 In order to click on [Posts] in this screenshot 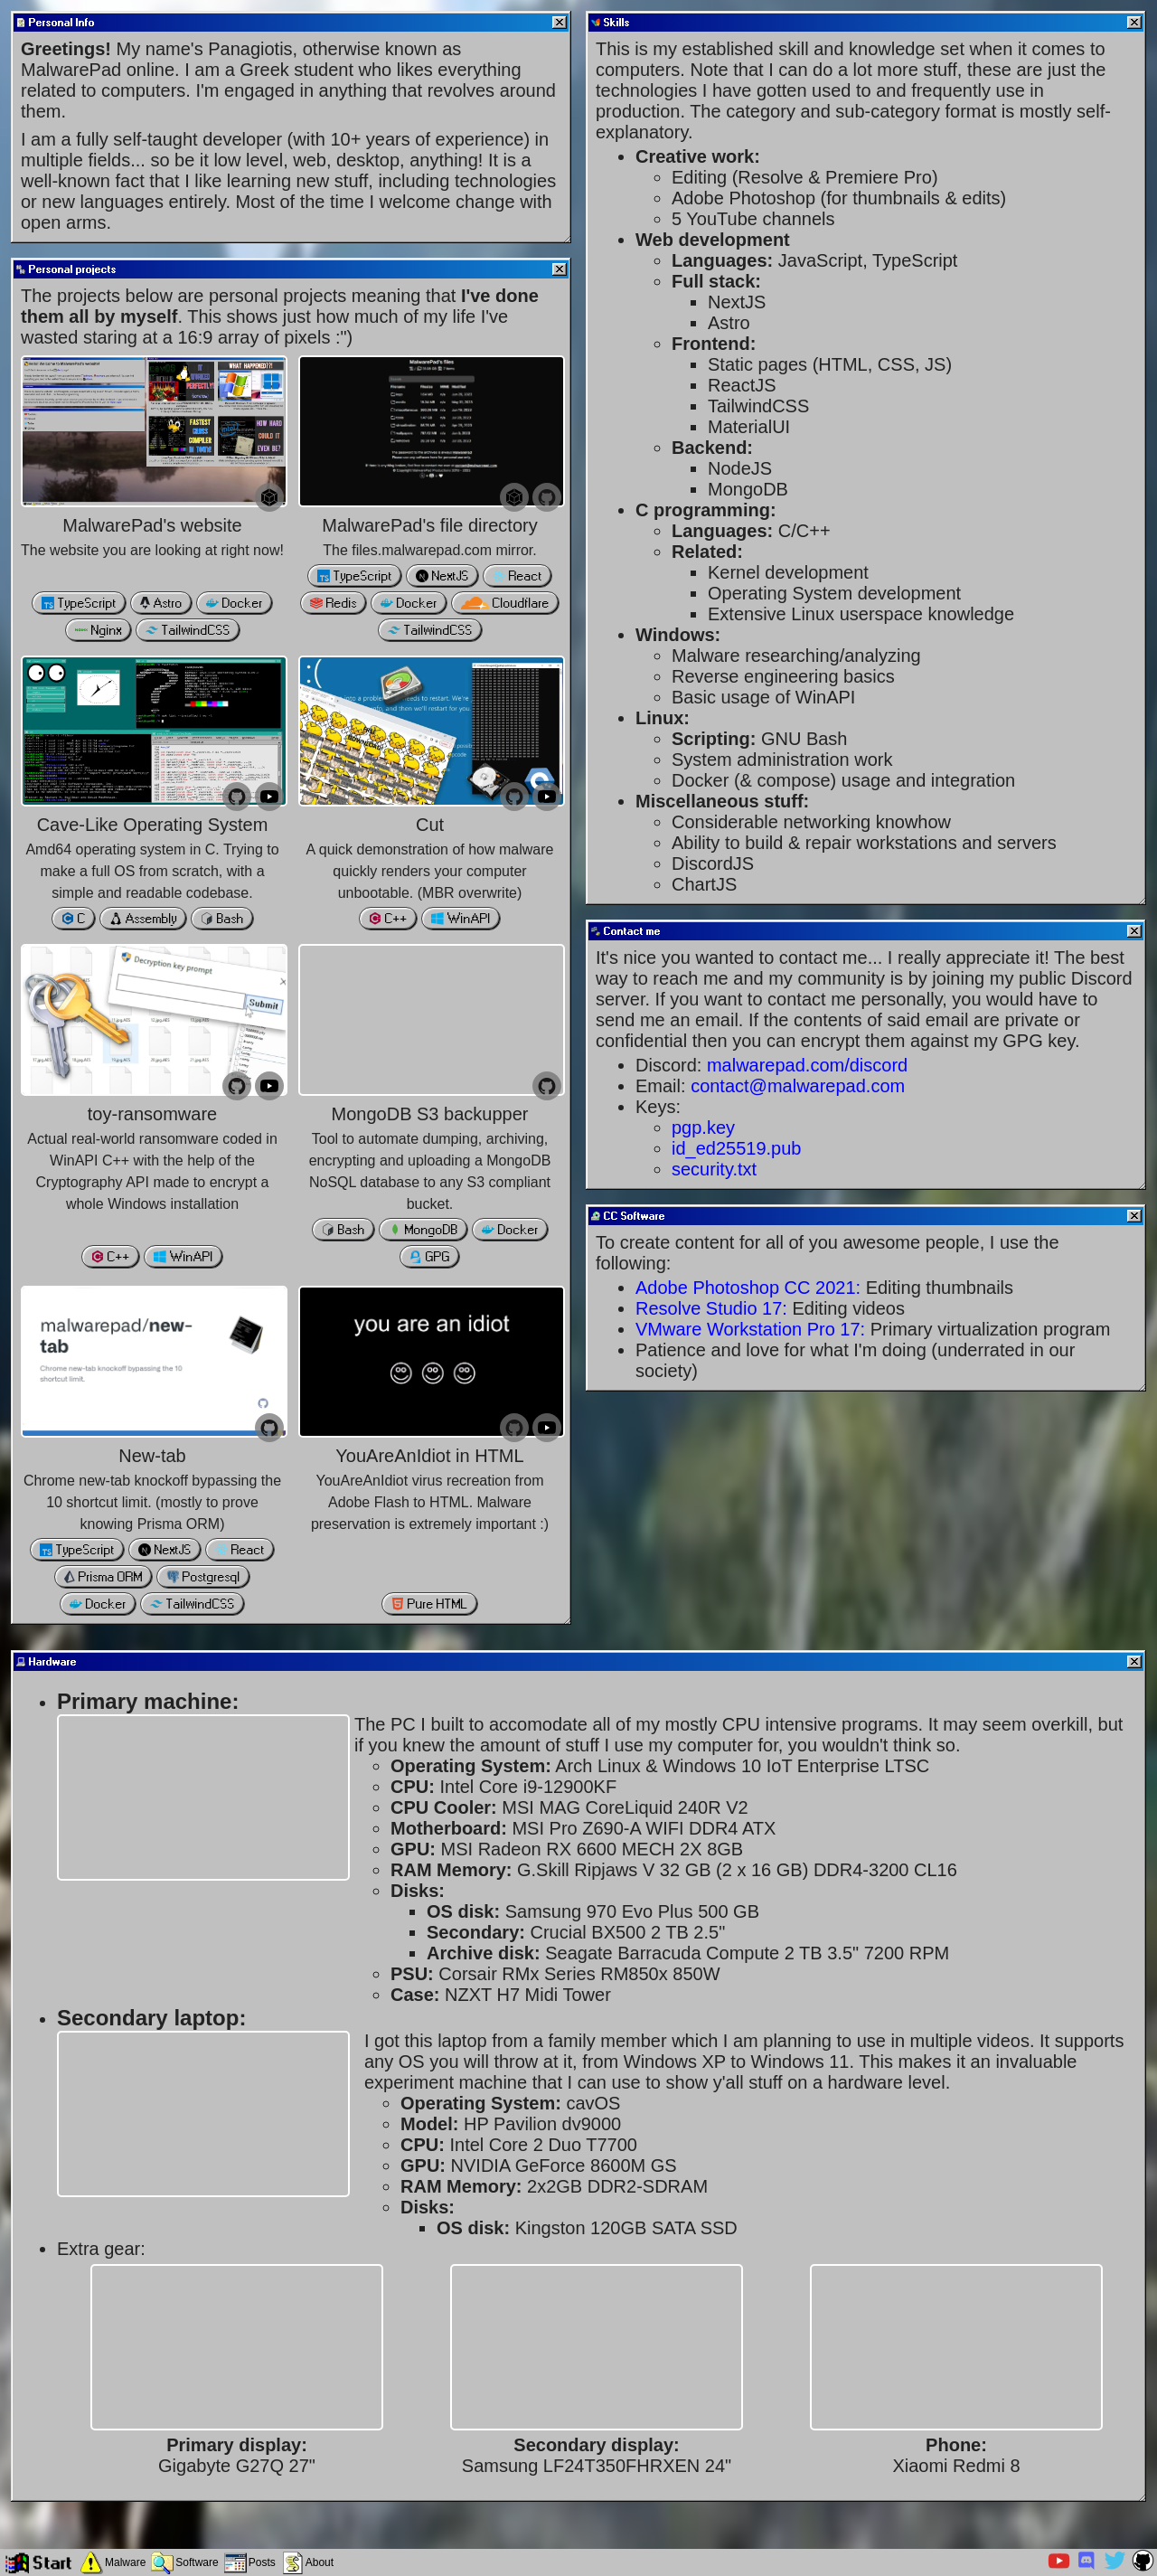, I will do `click(250, 2563)`.